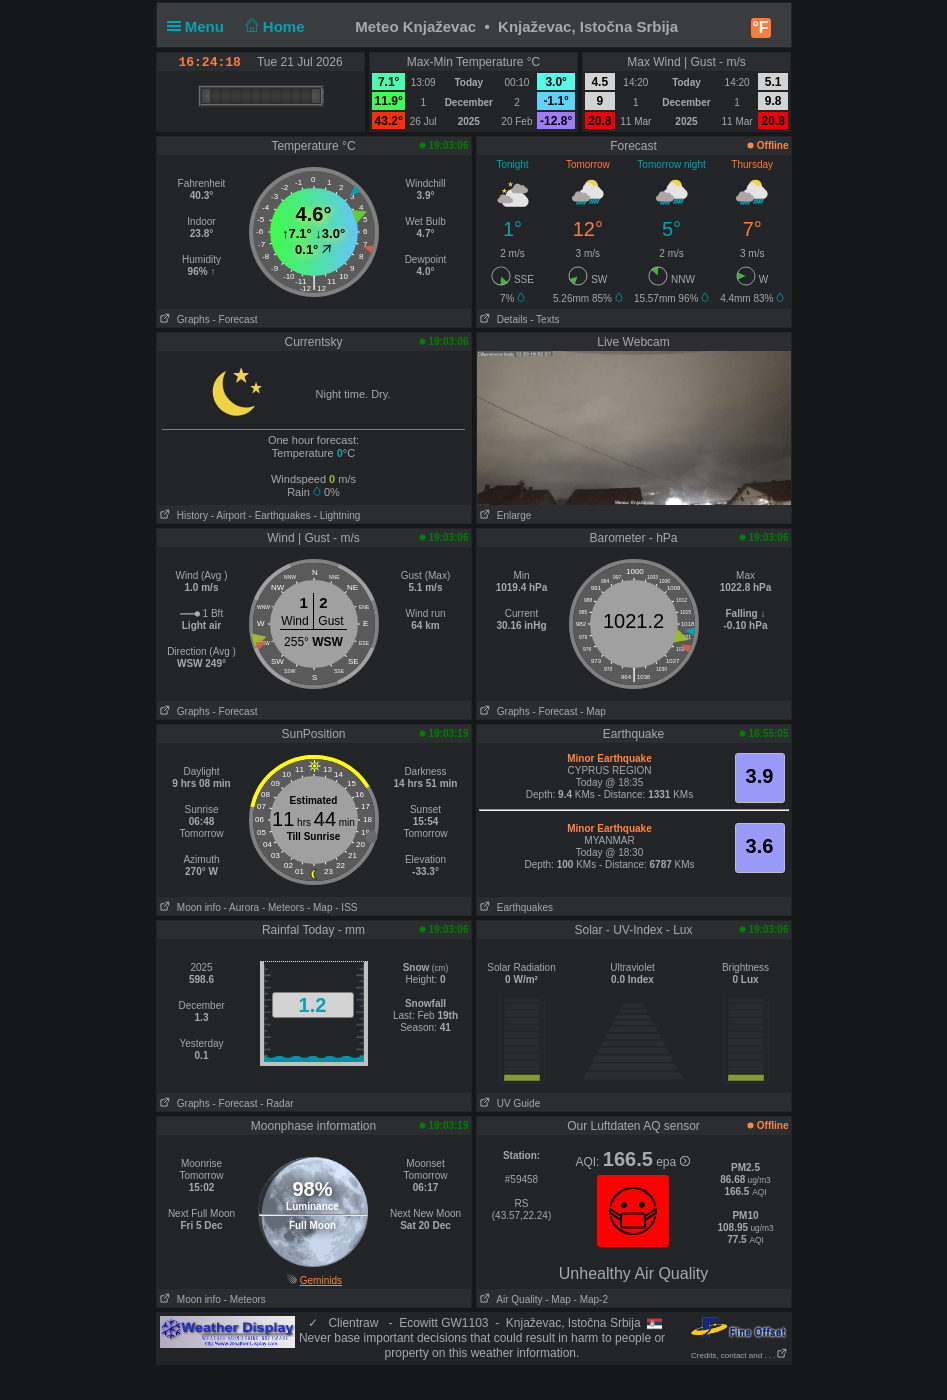 Image resolution: width=947 pixels, height=1400 pixels. I want to click on - Lightning, so click(337, 515).